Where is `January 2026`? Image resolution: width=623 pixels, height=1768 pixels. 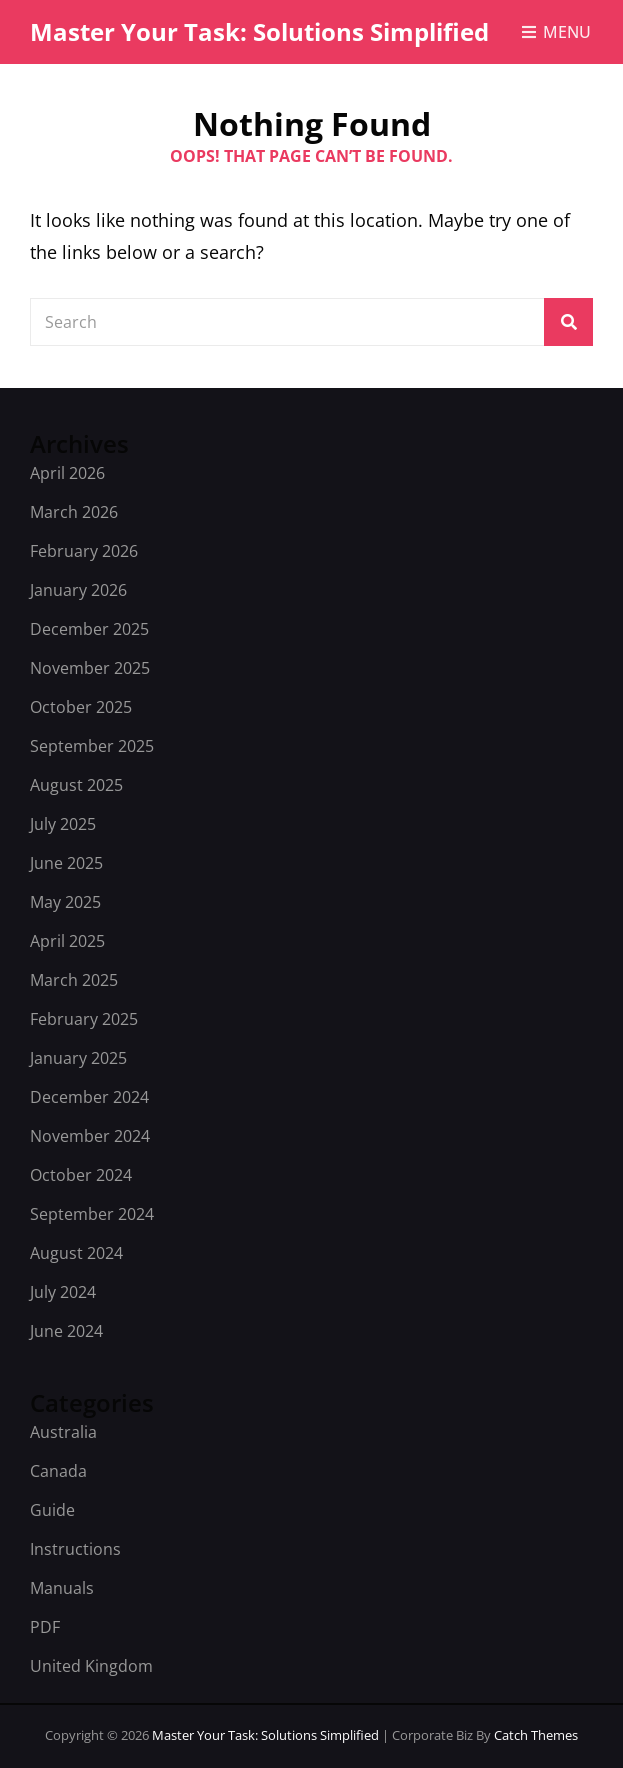 January 2026 is located at coordinates (78, 590).